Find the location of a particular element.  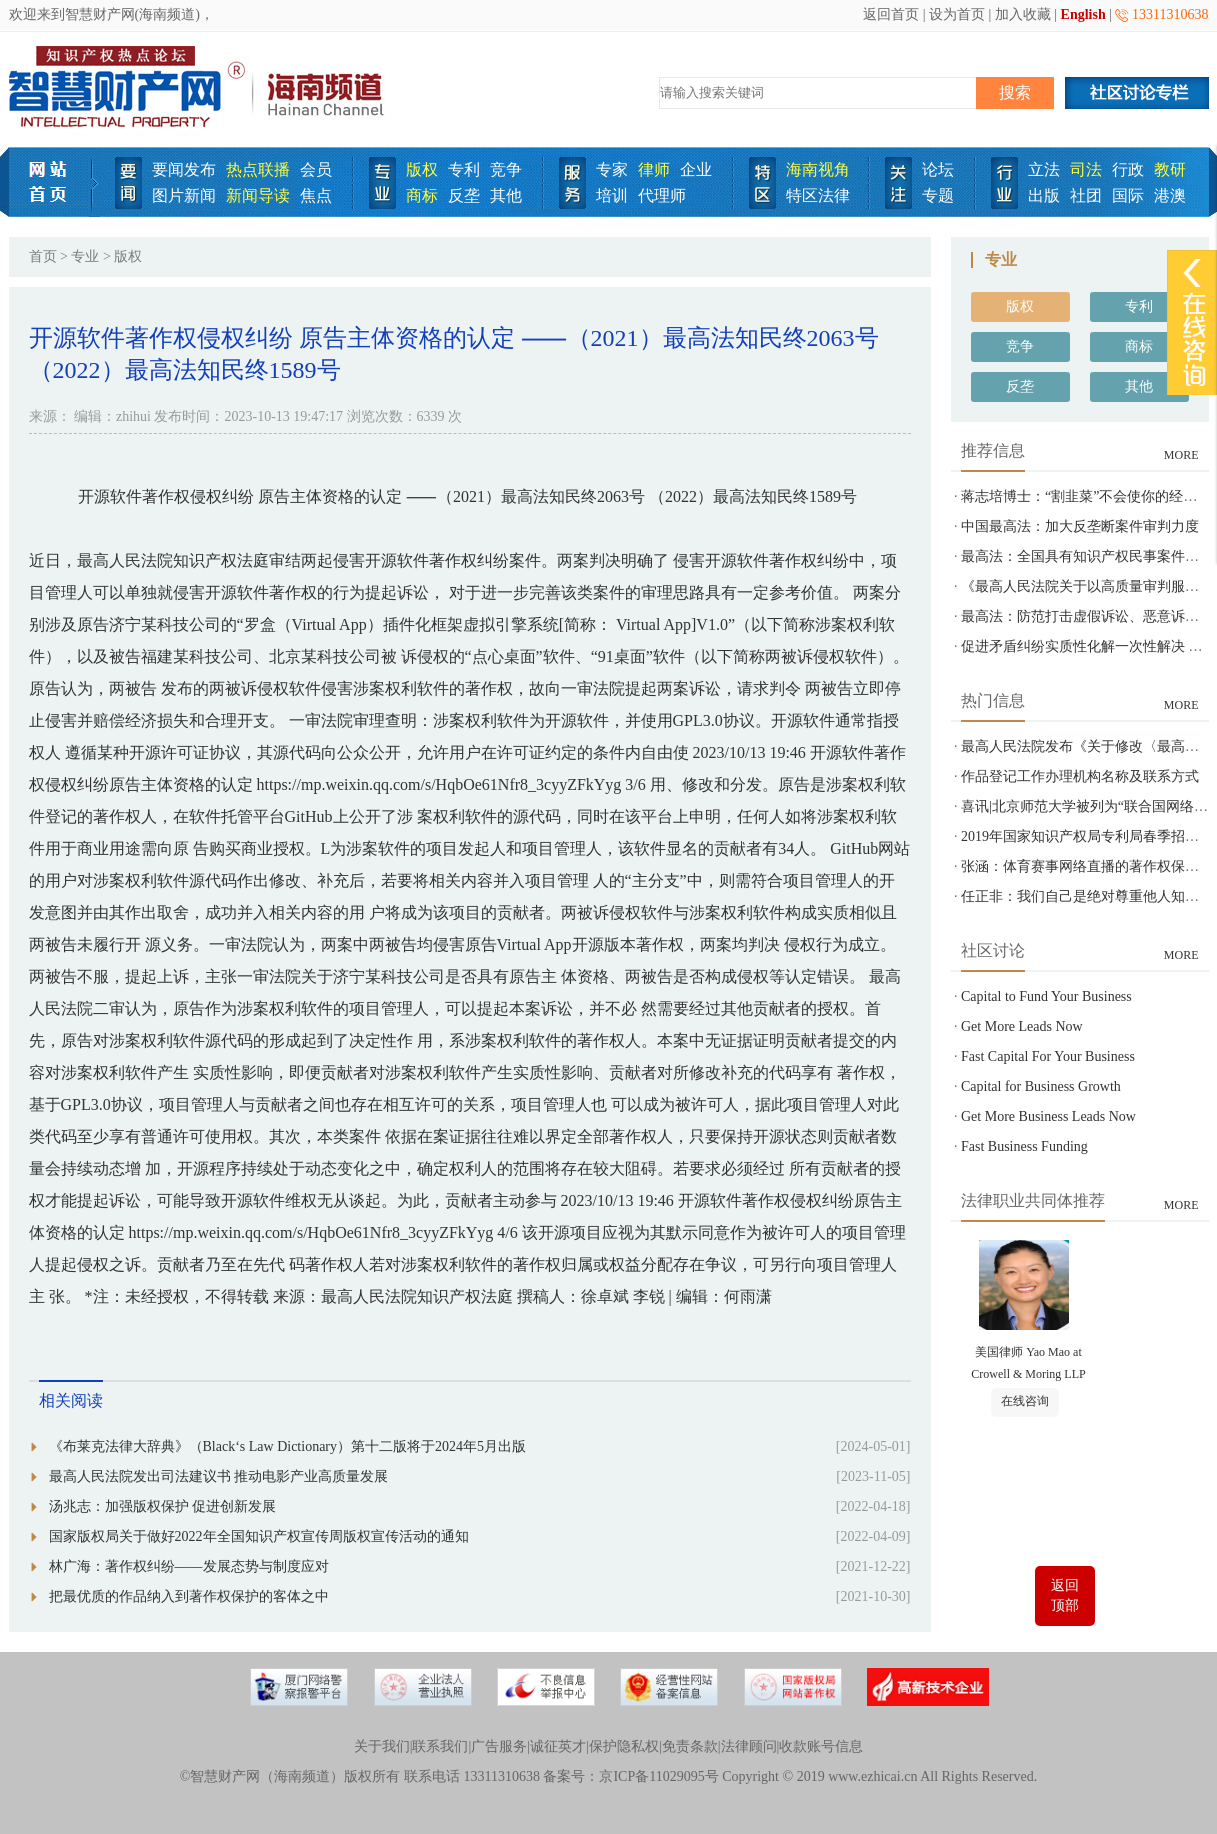

收款账号信息 is located at coordinates (821, 1746).